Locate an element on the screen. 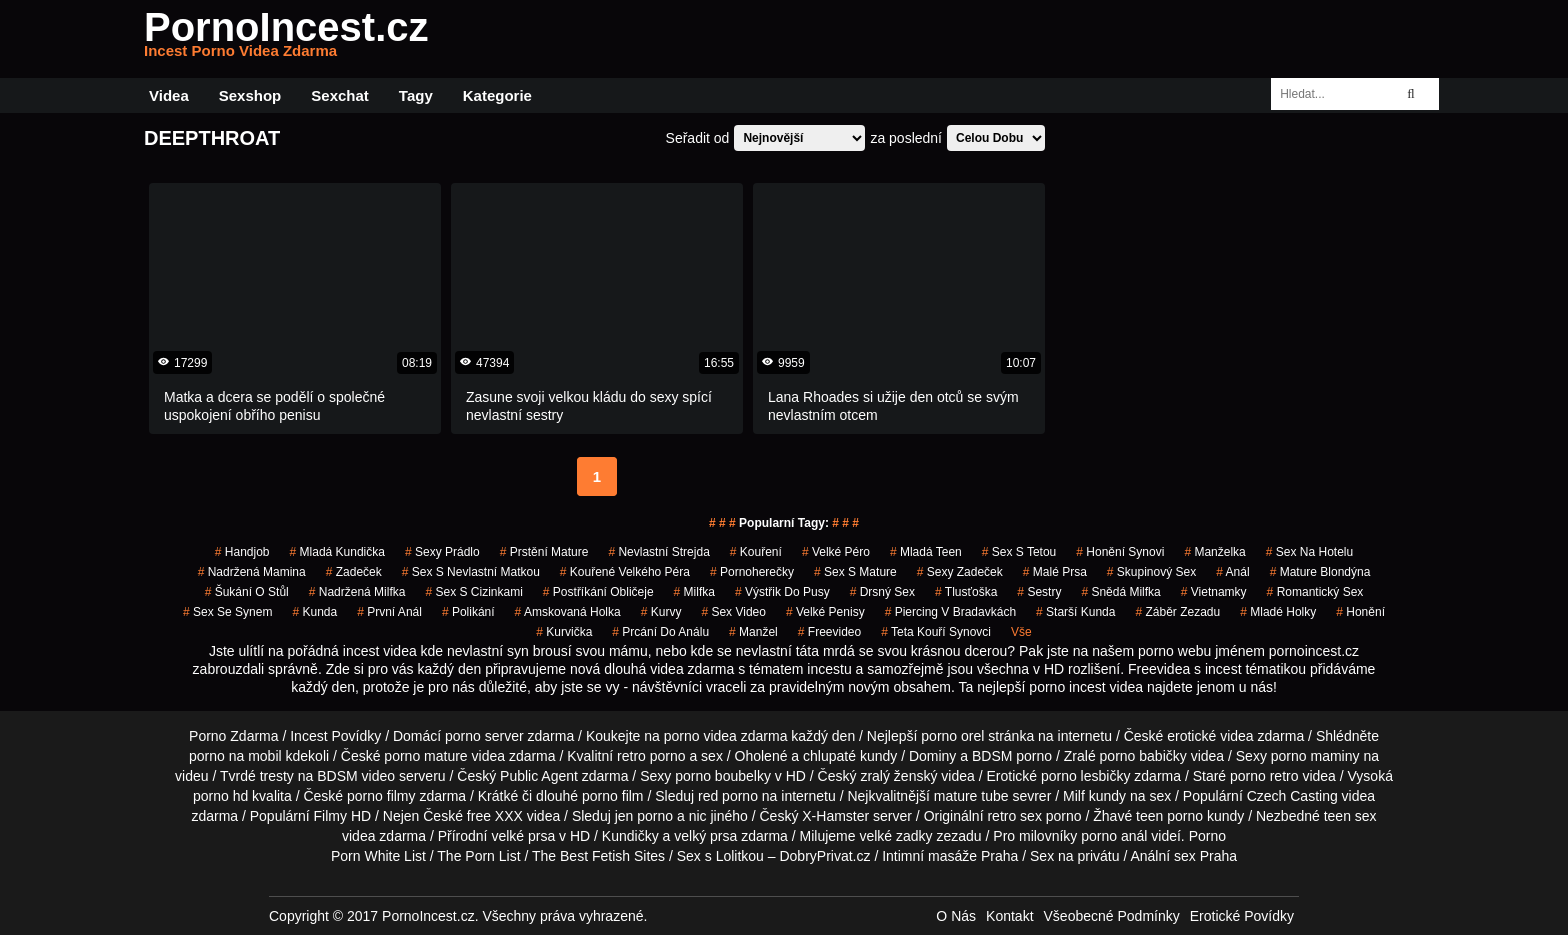 This screenshot has width=1568, height=935. velké zadky is located at coordinates (895, 836).